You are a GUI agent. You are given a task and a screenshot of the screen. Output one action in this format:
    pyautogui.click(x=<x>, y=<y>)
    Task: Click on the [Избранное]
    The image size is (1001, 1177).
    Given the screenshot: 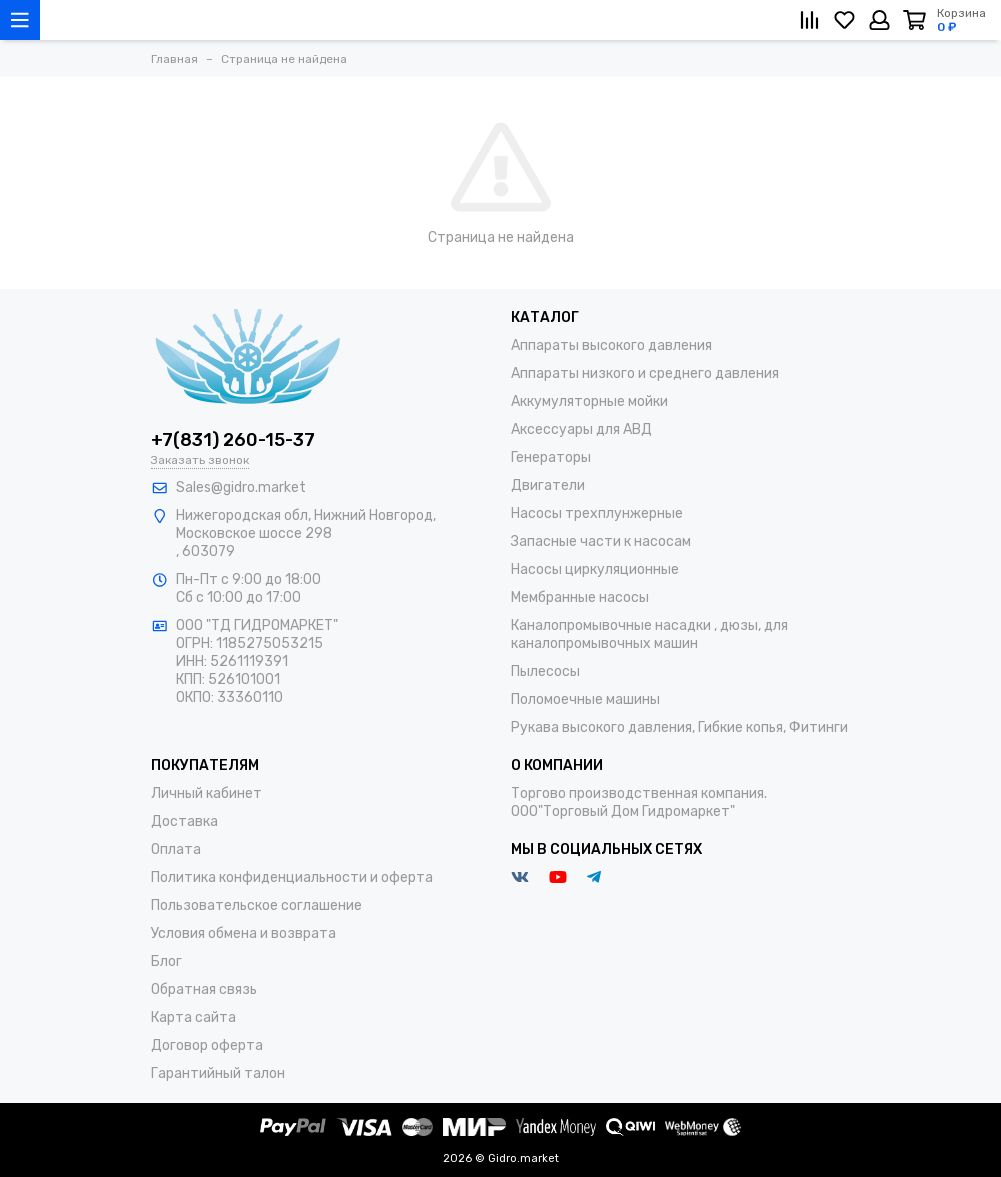 What is the action you would take?
    pyautogui.click(x=844, y=20)
    